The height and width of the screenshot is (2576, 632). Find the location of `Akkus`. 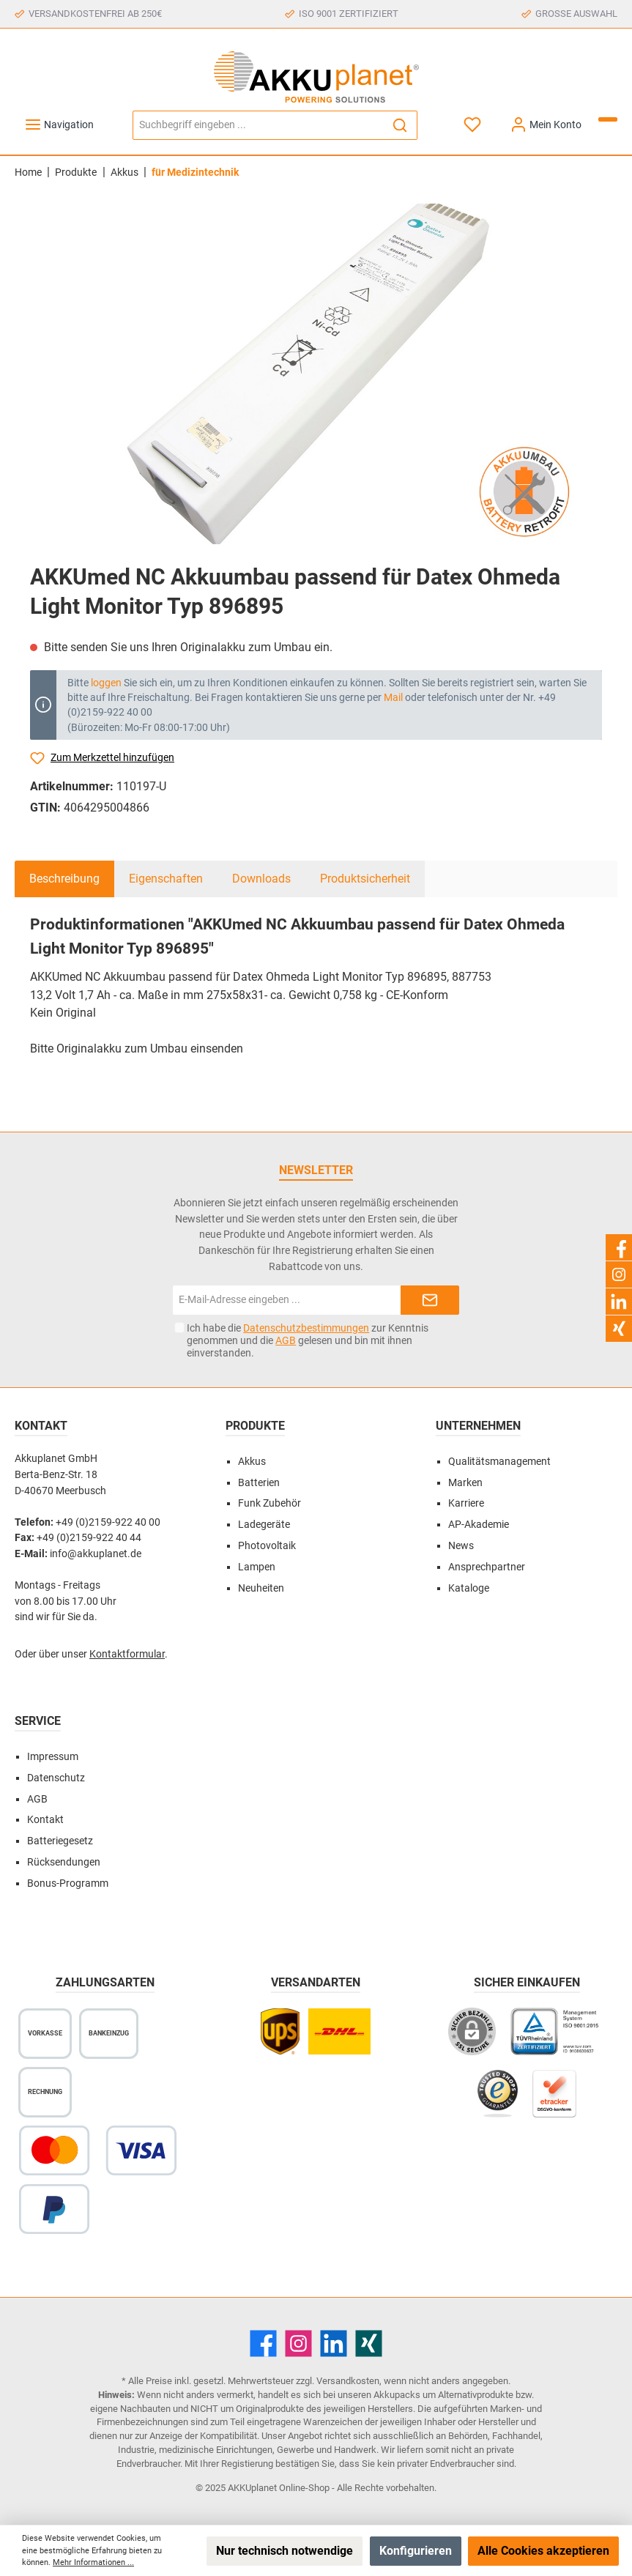

Akkus is located at coordinates (252, 1461).